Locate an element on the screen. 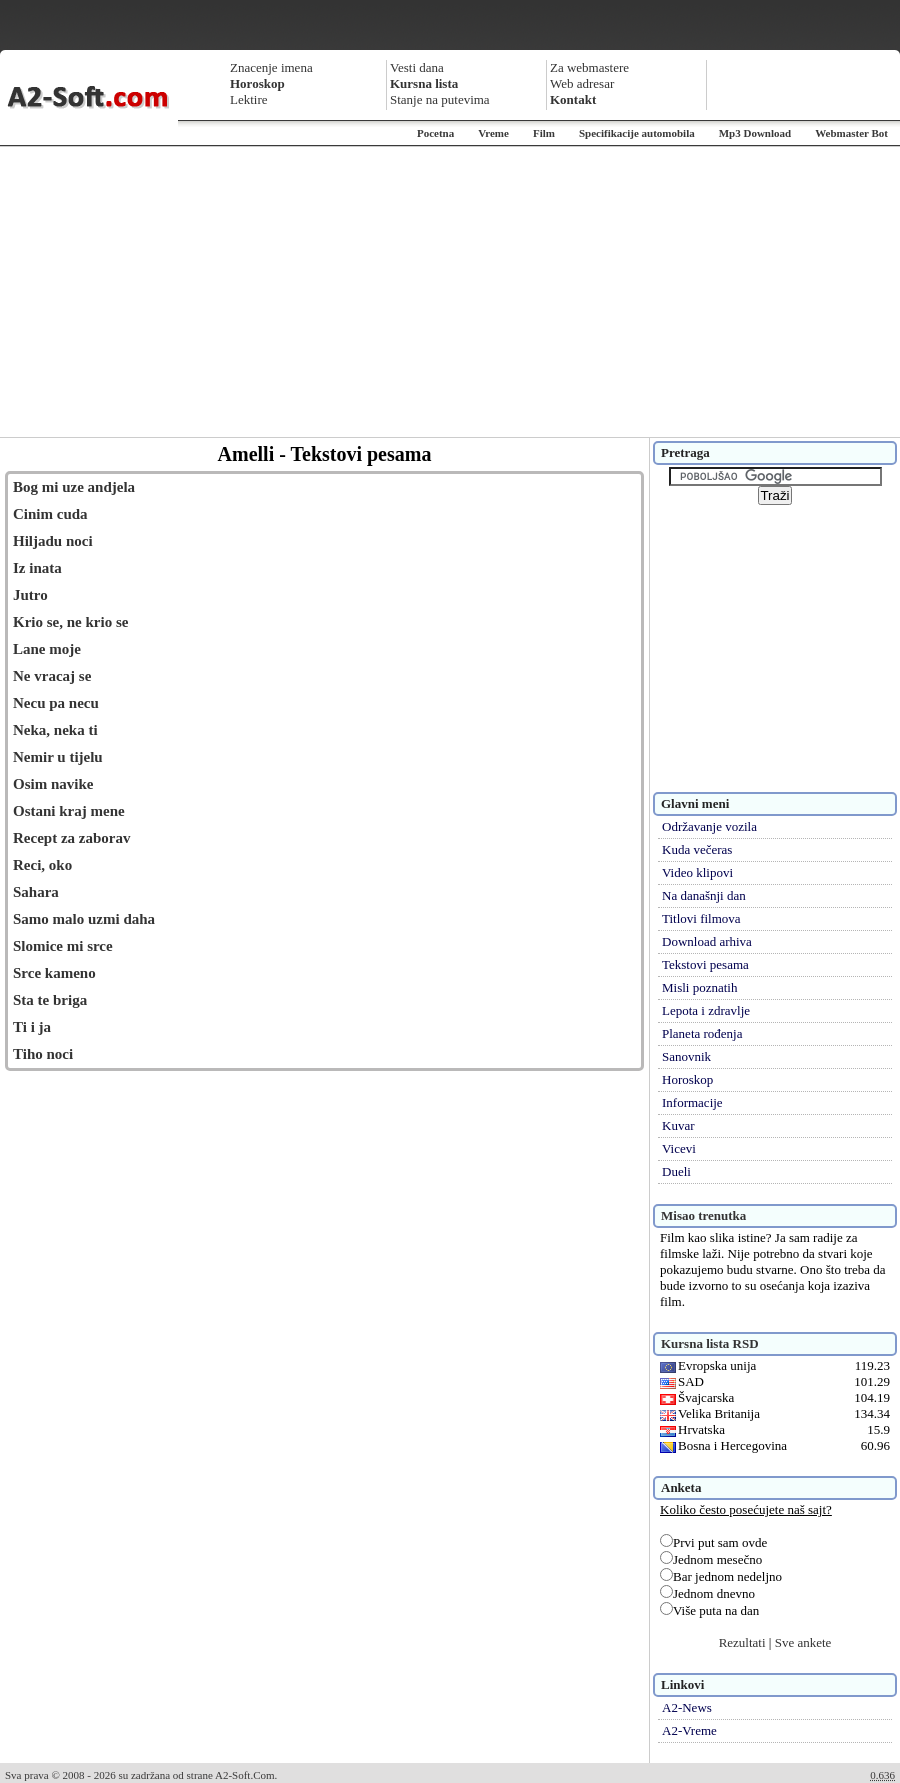 The width and height of the screenshot is (900, 1783). Kuvar is located at coordinates (678, 1125).